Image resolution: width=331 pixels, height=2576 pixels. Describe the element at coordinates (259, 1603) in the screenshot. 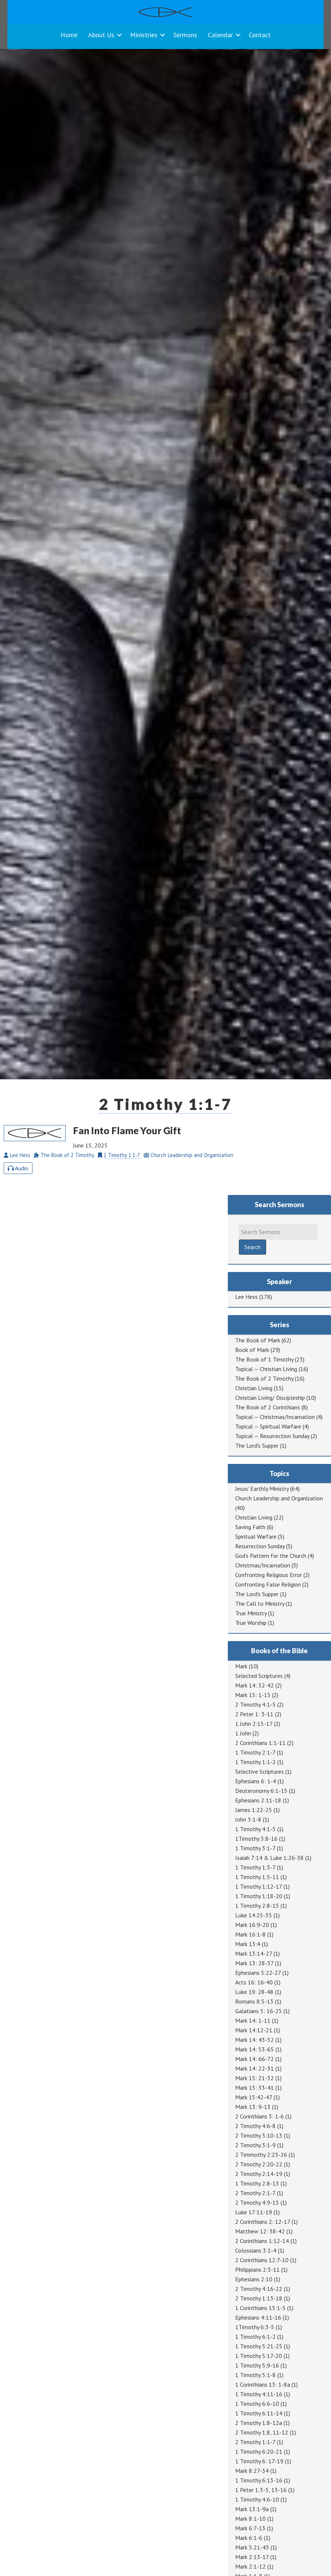

I see `The Call to Ministry` at that location.